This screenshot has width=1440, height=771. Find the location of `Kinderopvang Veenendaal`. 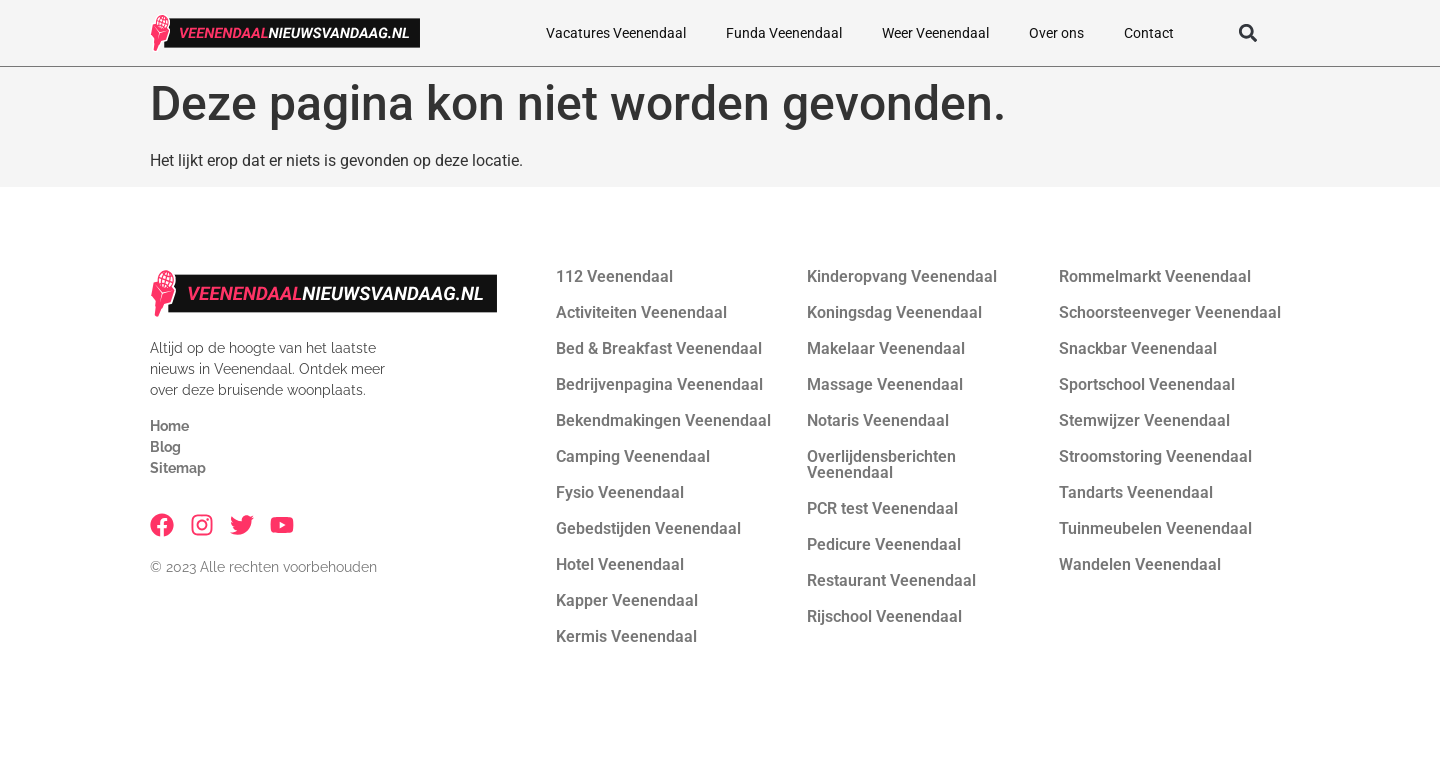

Kinderopvang Veenendaal is located at coordinates (902, 276).